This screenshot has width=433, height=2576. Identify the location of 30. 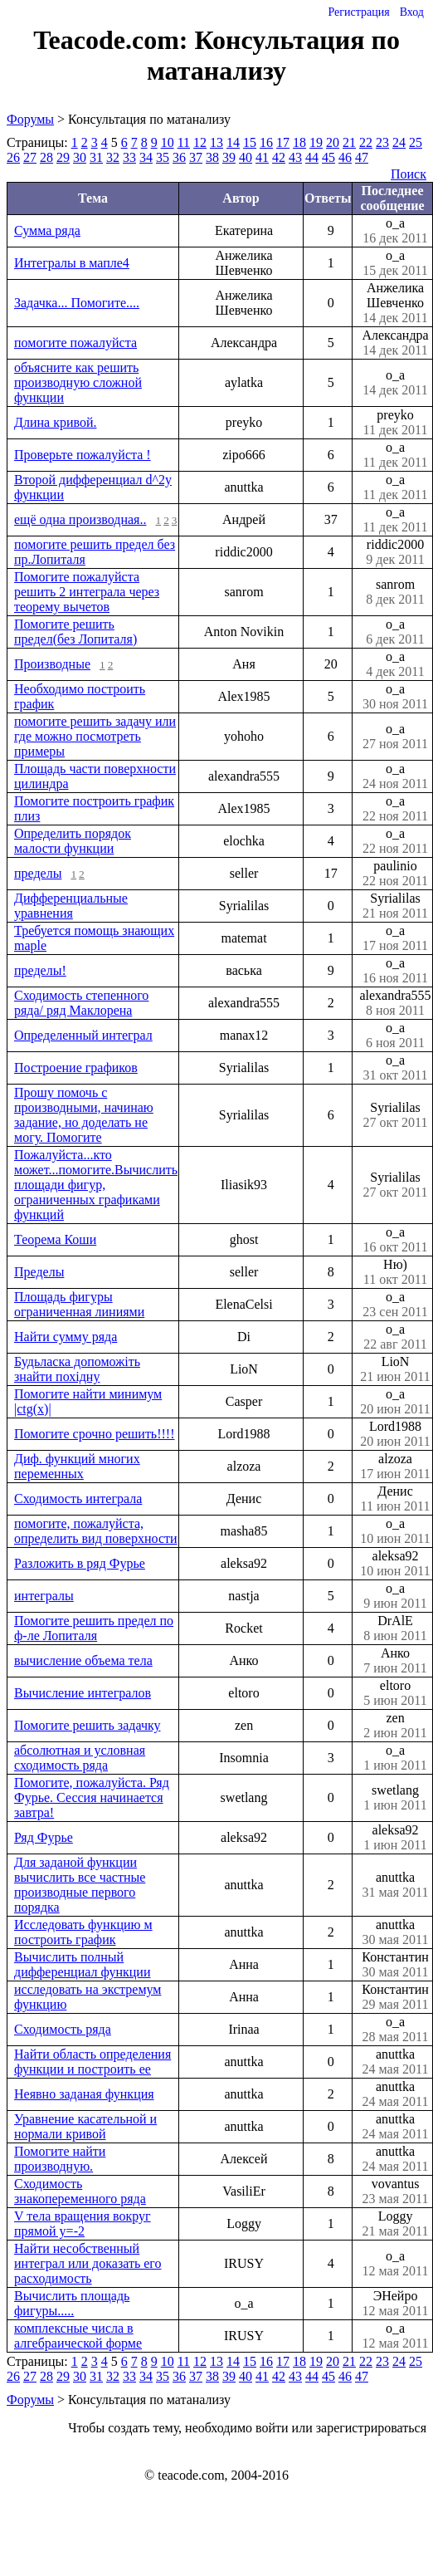
(79, 157).